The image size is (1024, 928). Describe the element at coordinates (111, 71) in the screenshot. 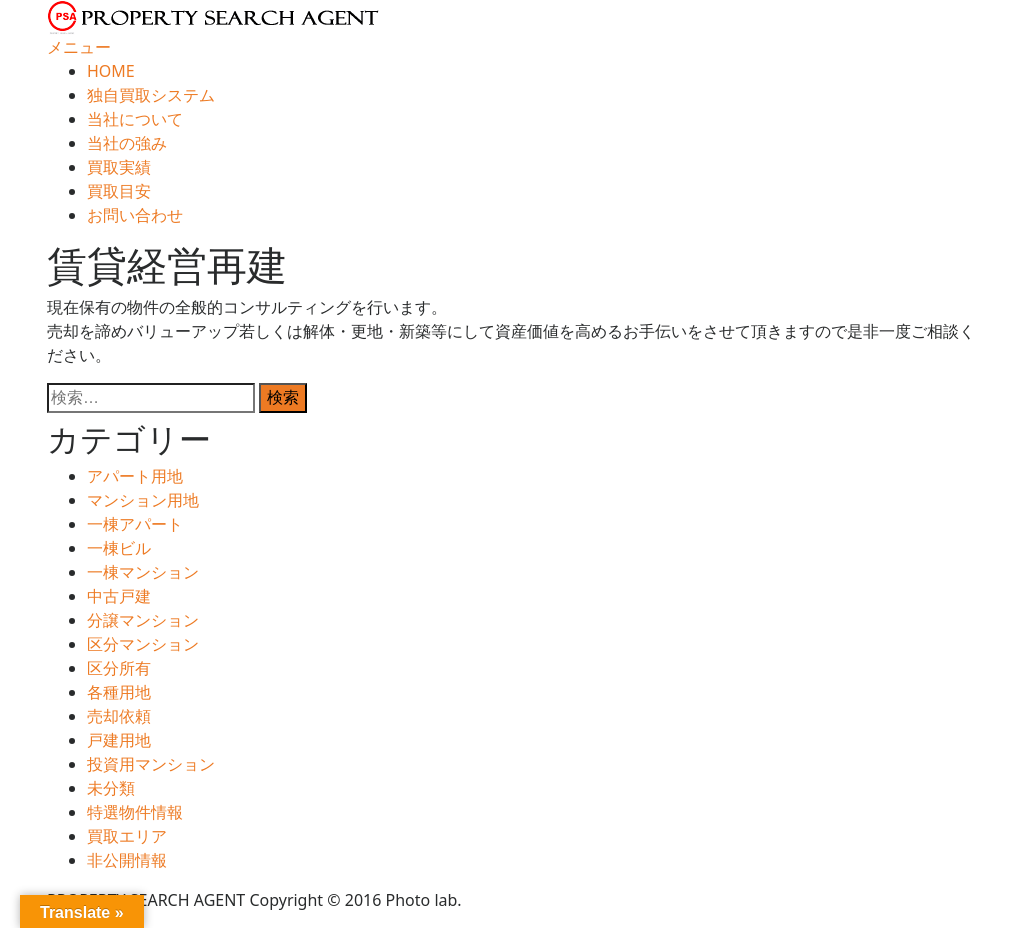

I see `HOME` at that location.